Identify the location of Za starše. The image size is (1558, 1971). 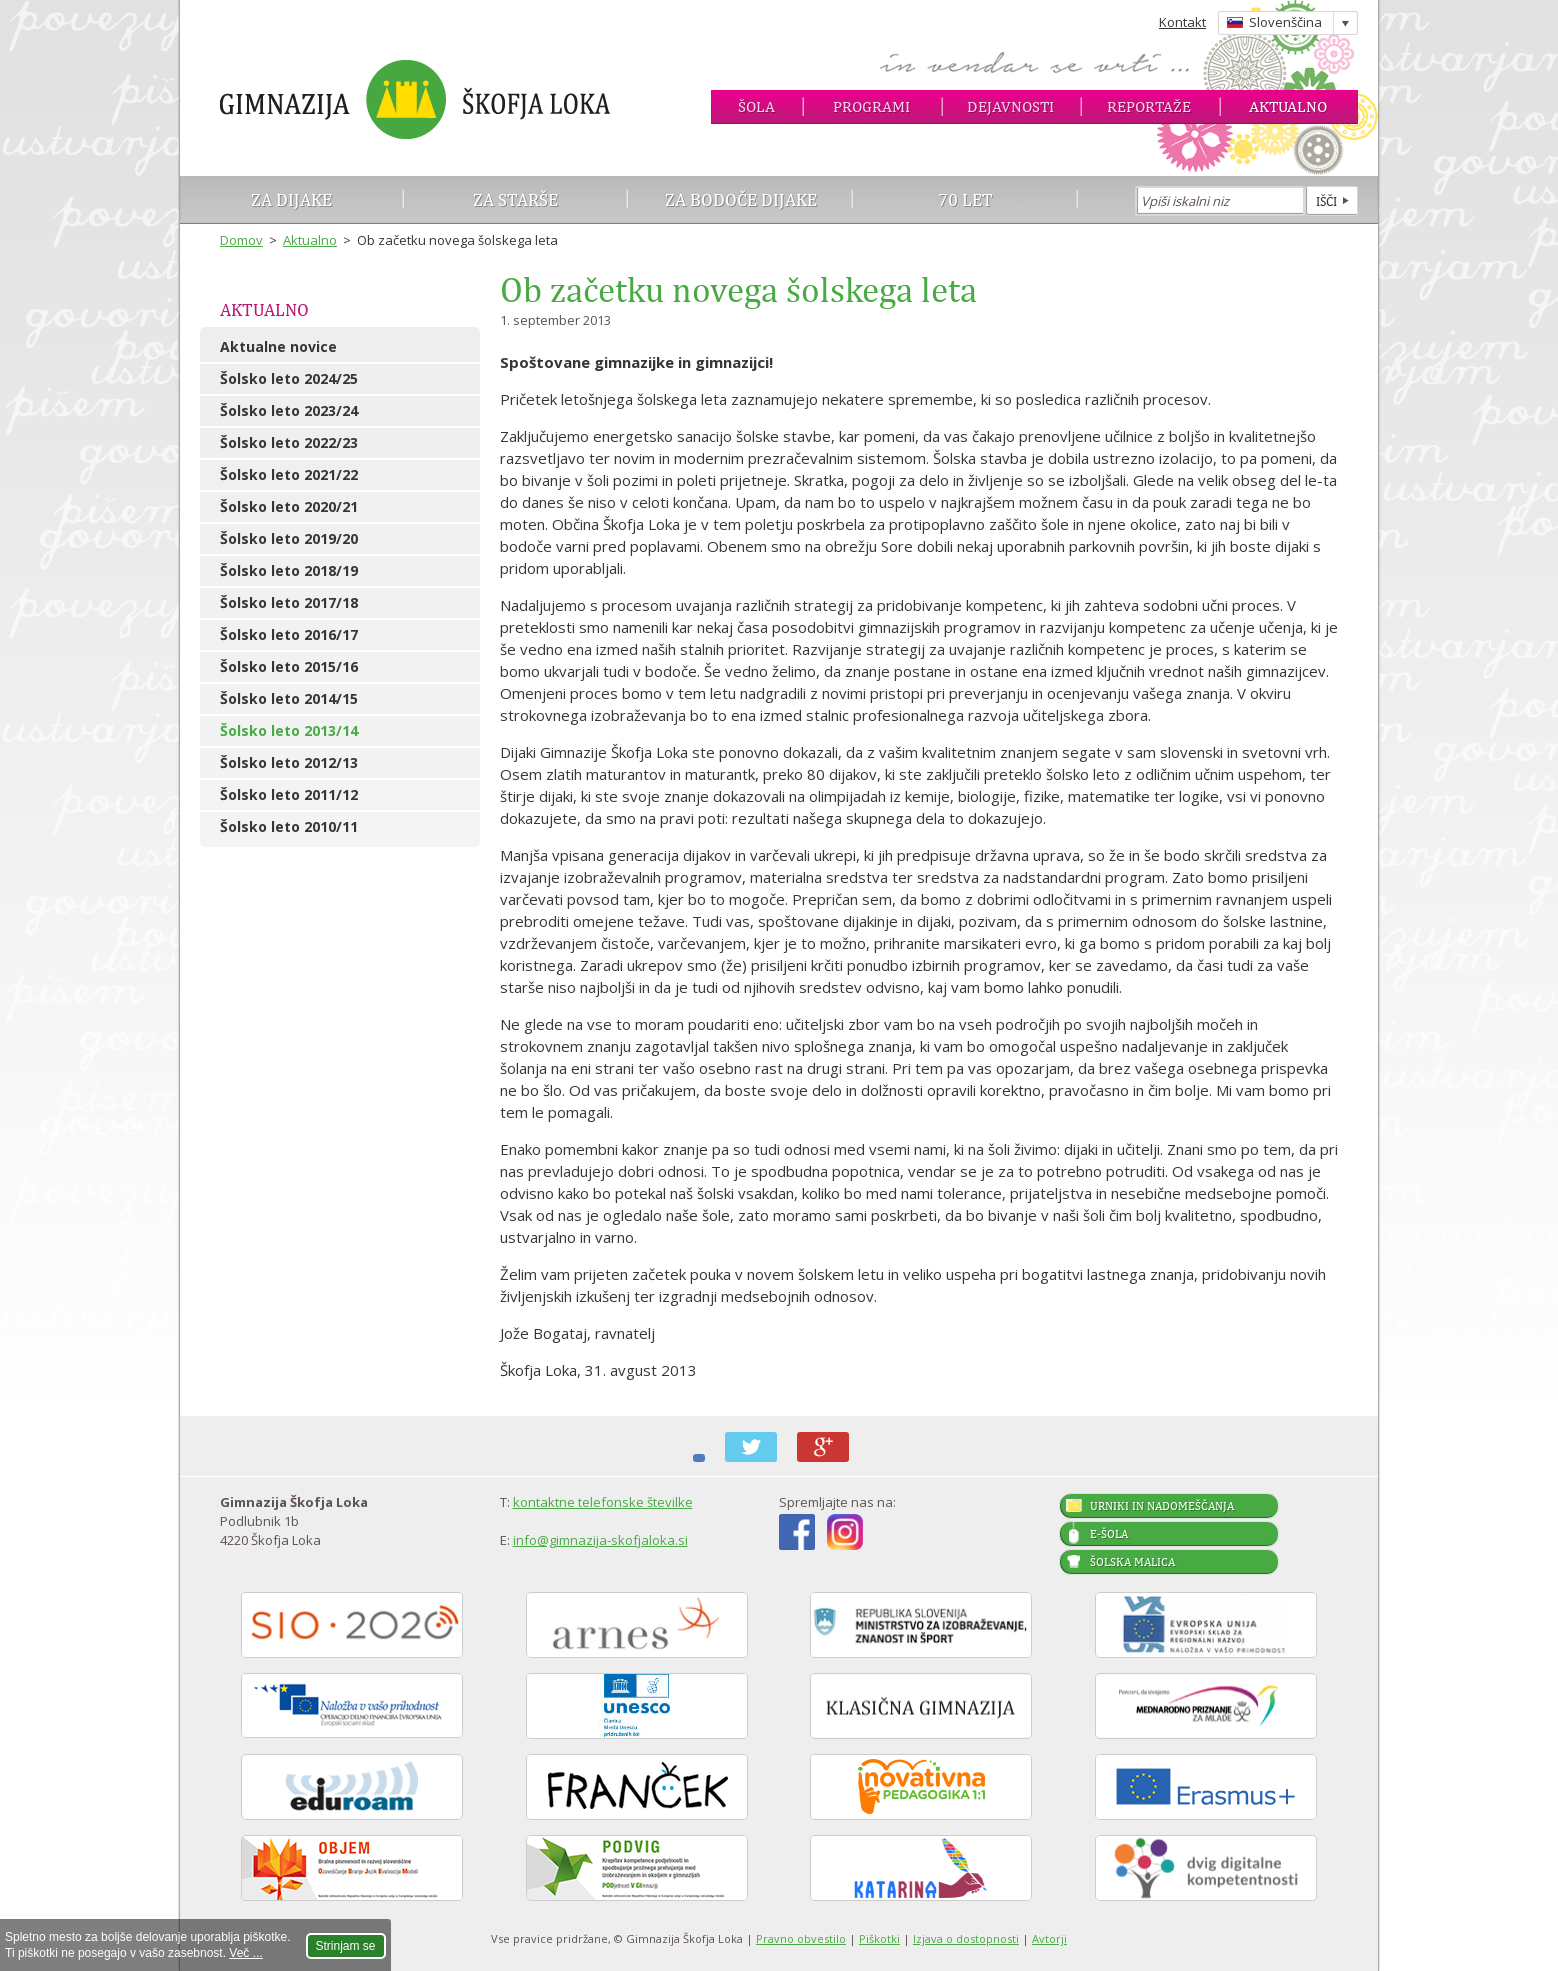
(515, 199).